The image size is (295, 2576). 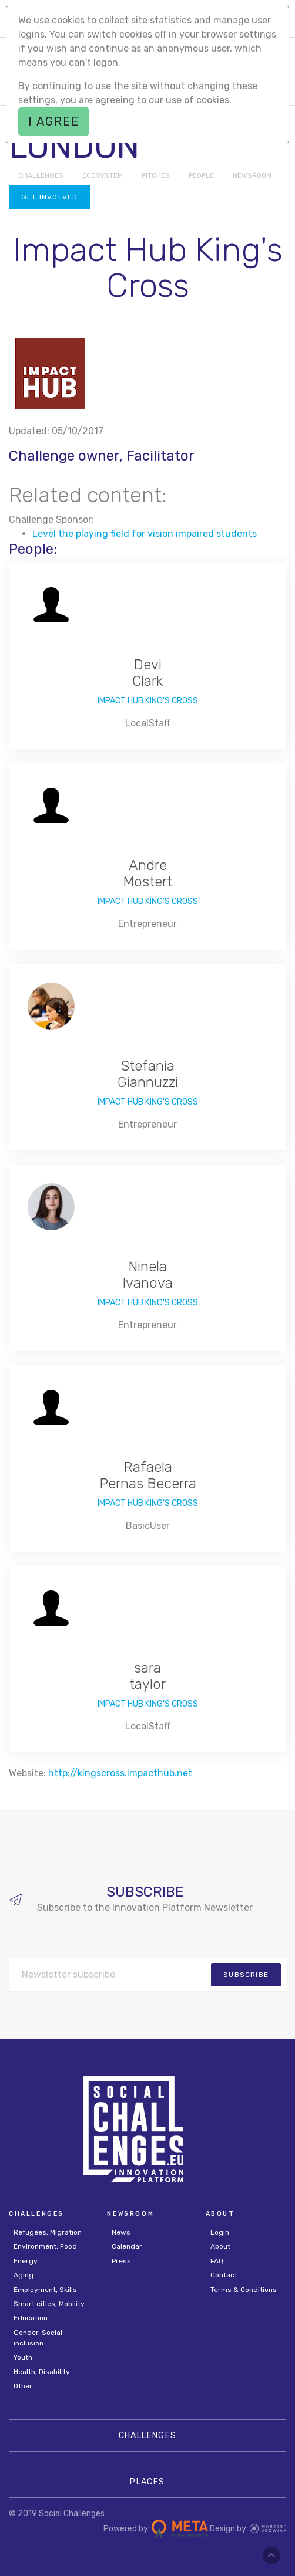 What do you see at coordinates (23, 2386) in the screenshot?
I see `Other` at bounding box center [23, 2386].